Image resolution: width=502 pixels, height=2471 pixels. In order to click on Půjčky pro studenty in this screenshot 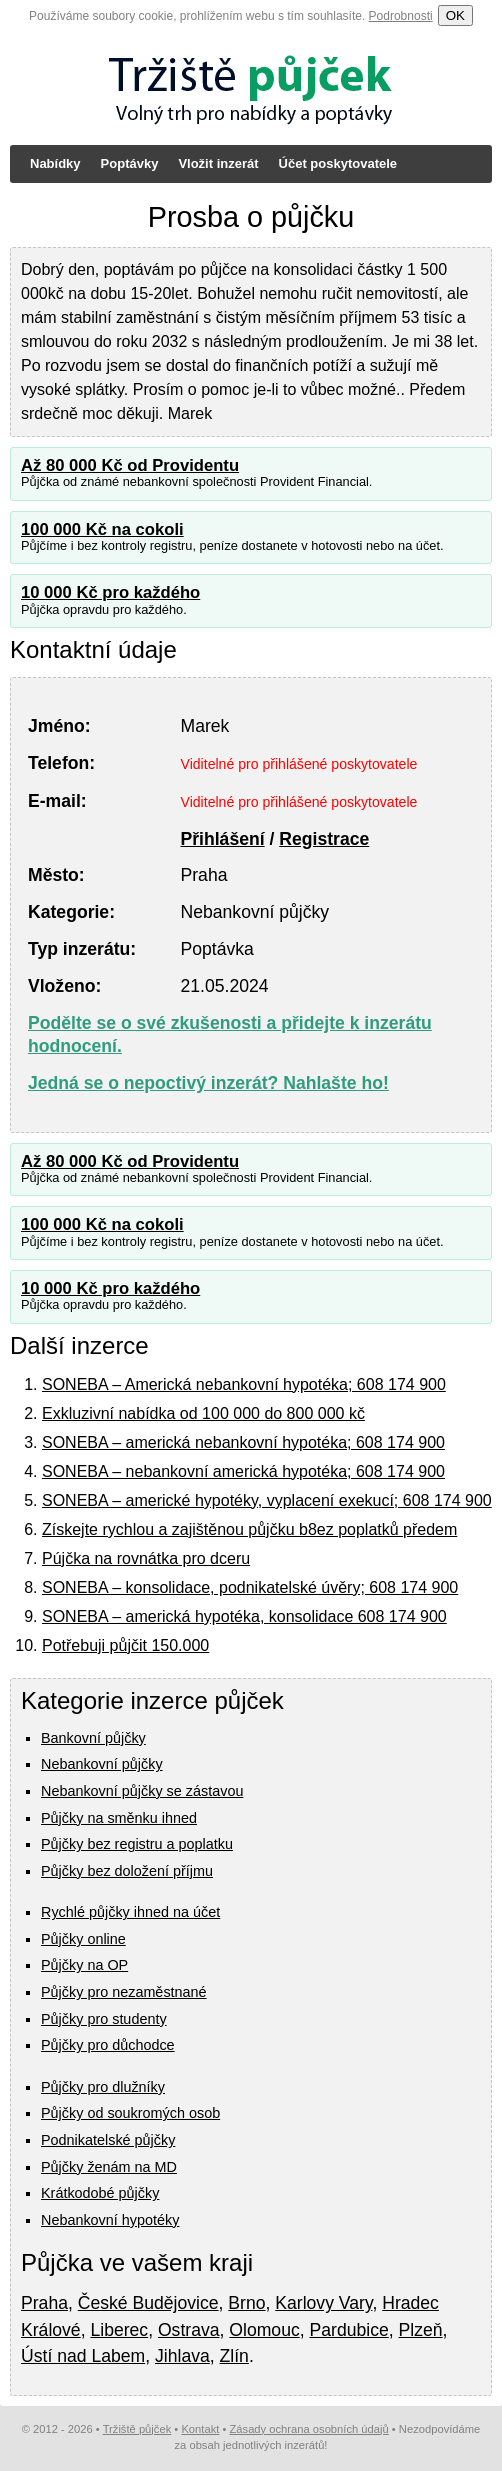, I will do `click(104, 2019)`.